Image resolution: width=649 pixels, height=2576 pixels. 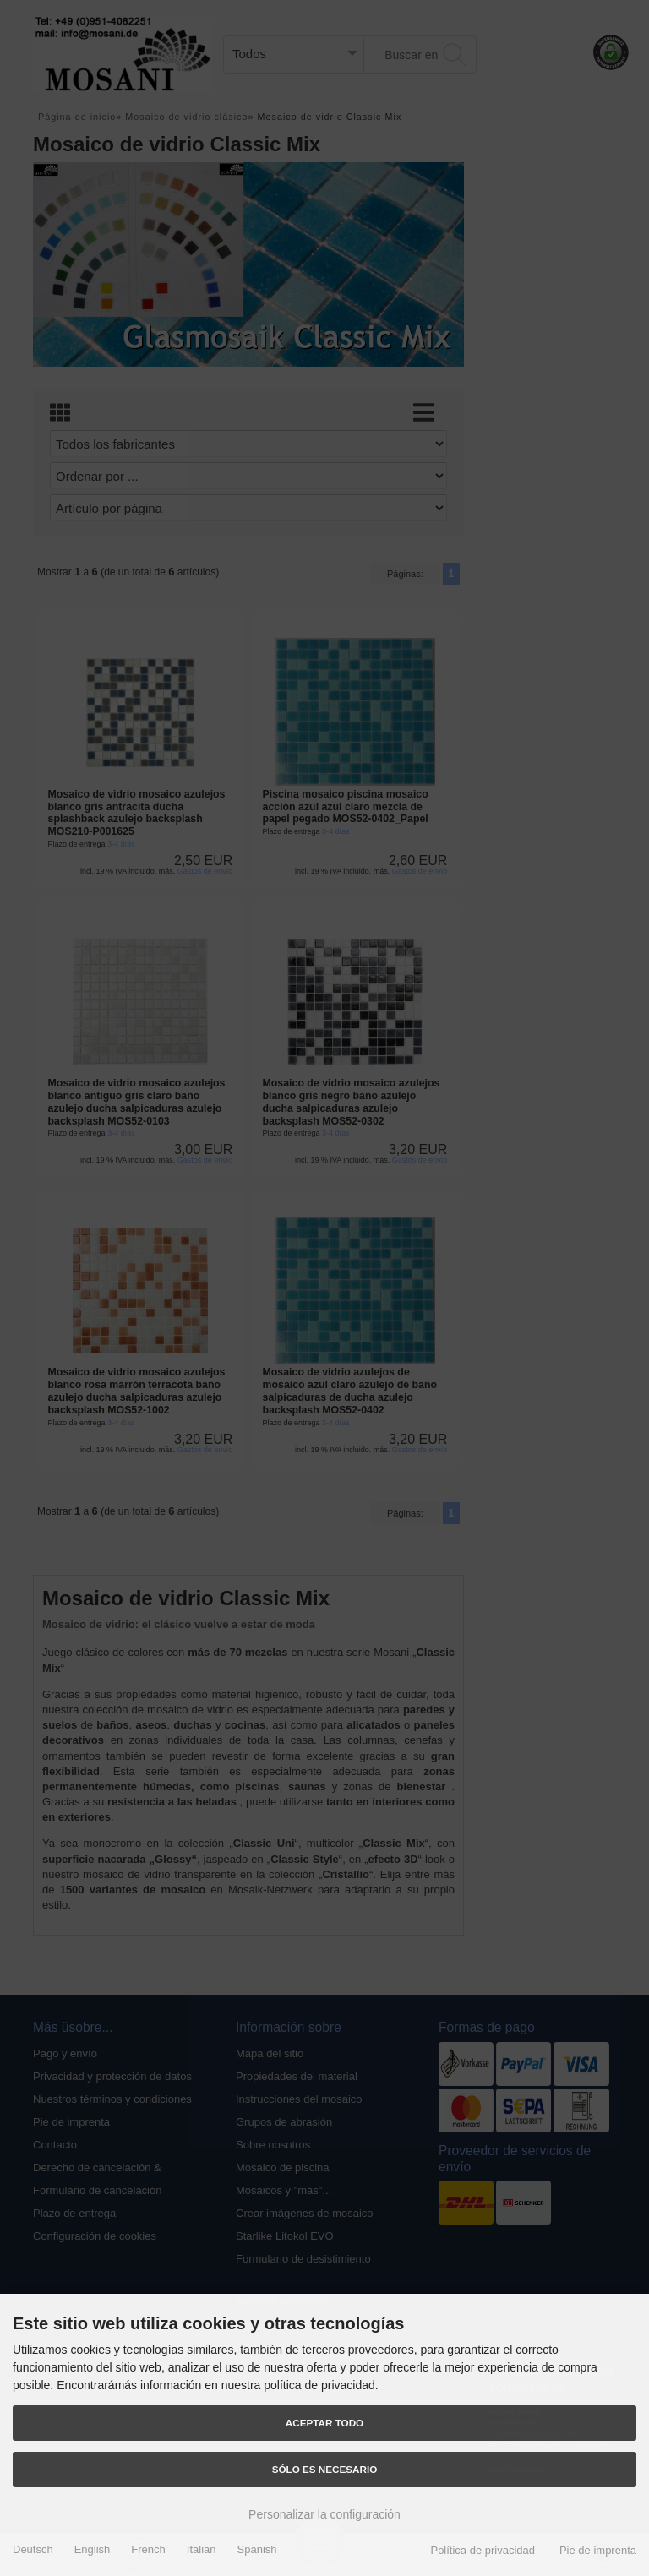 I want to click on French, so click(x=148, y=2549).